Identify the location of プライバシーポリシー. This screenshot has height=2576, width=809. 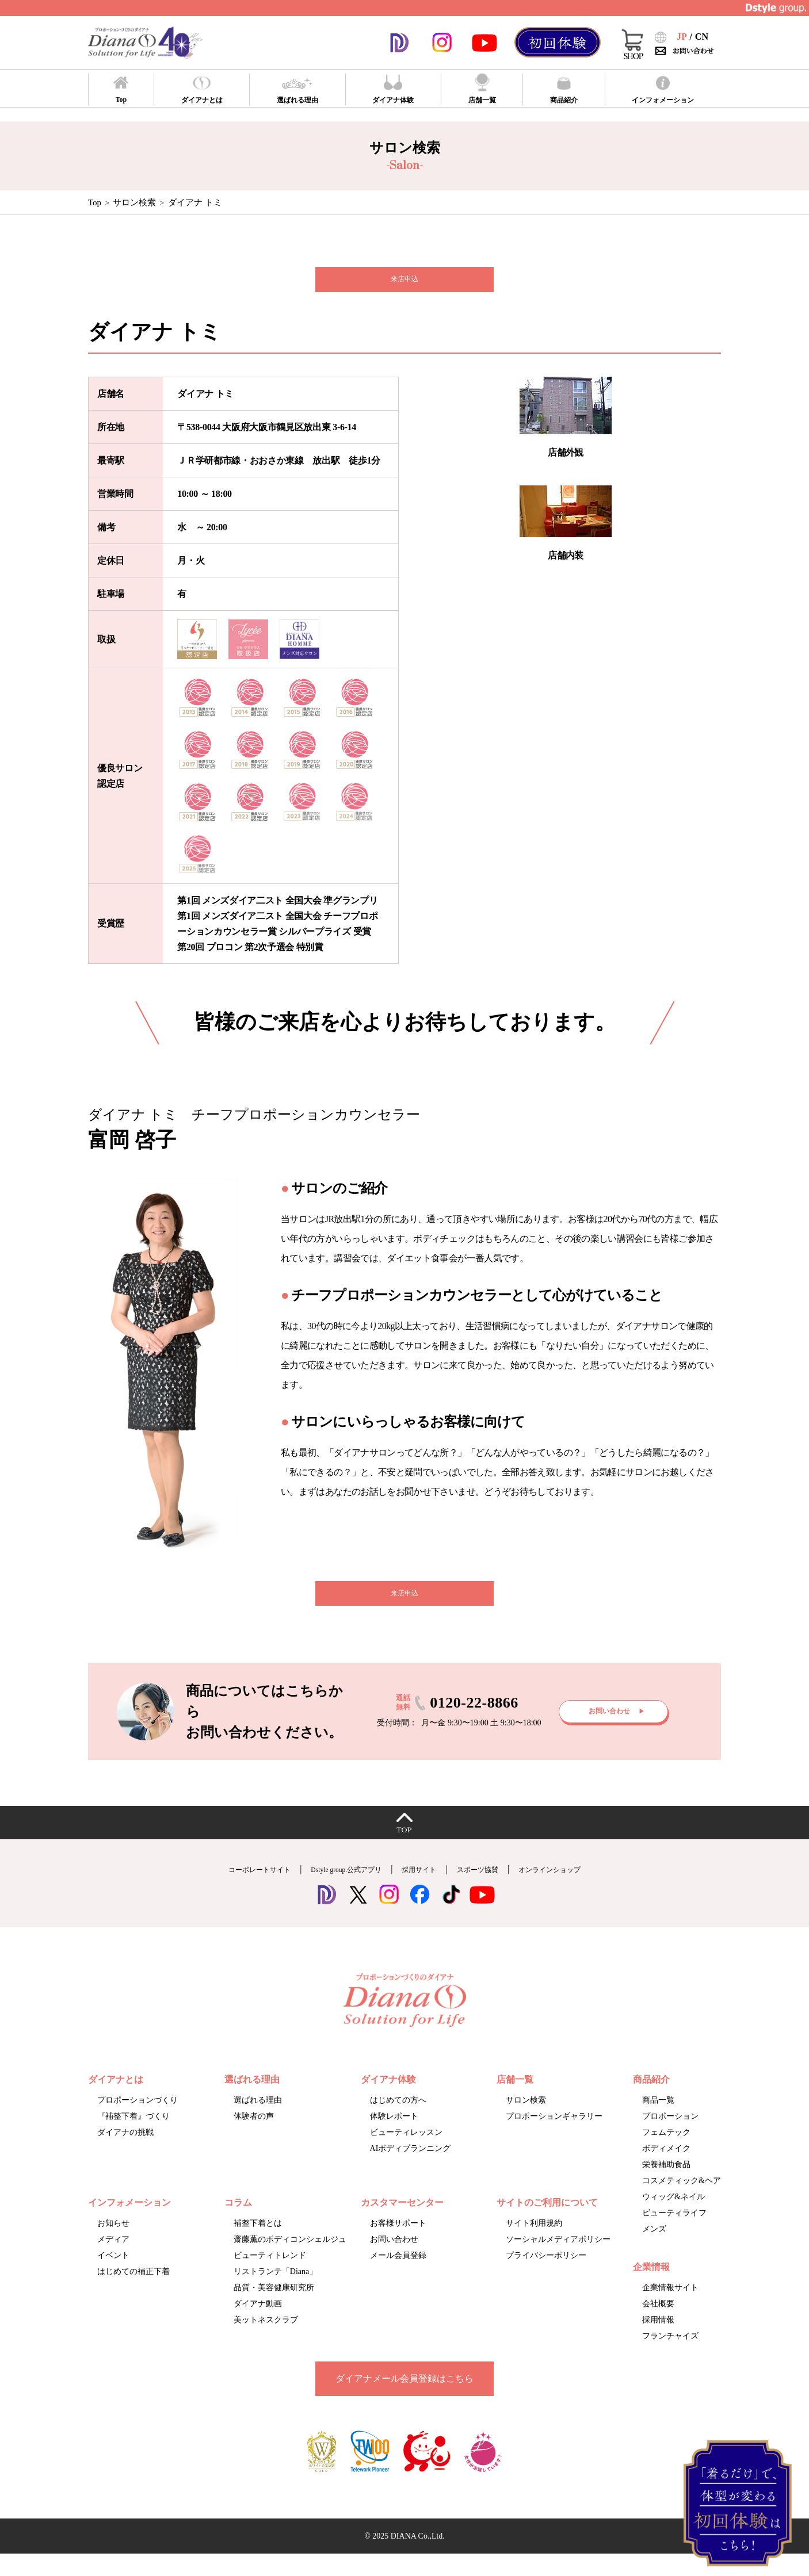
(546, 2274).